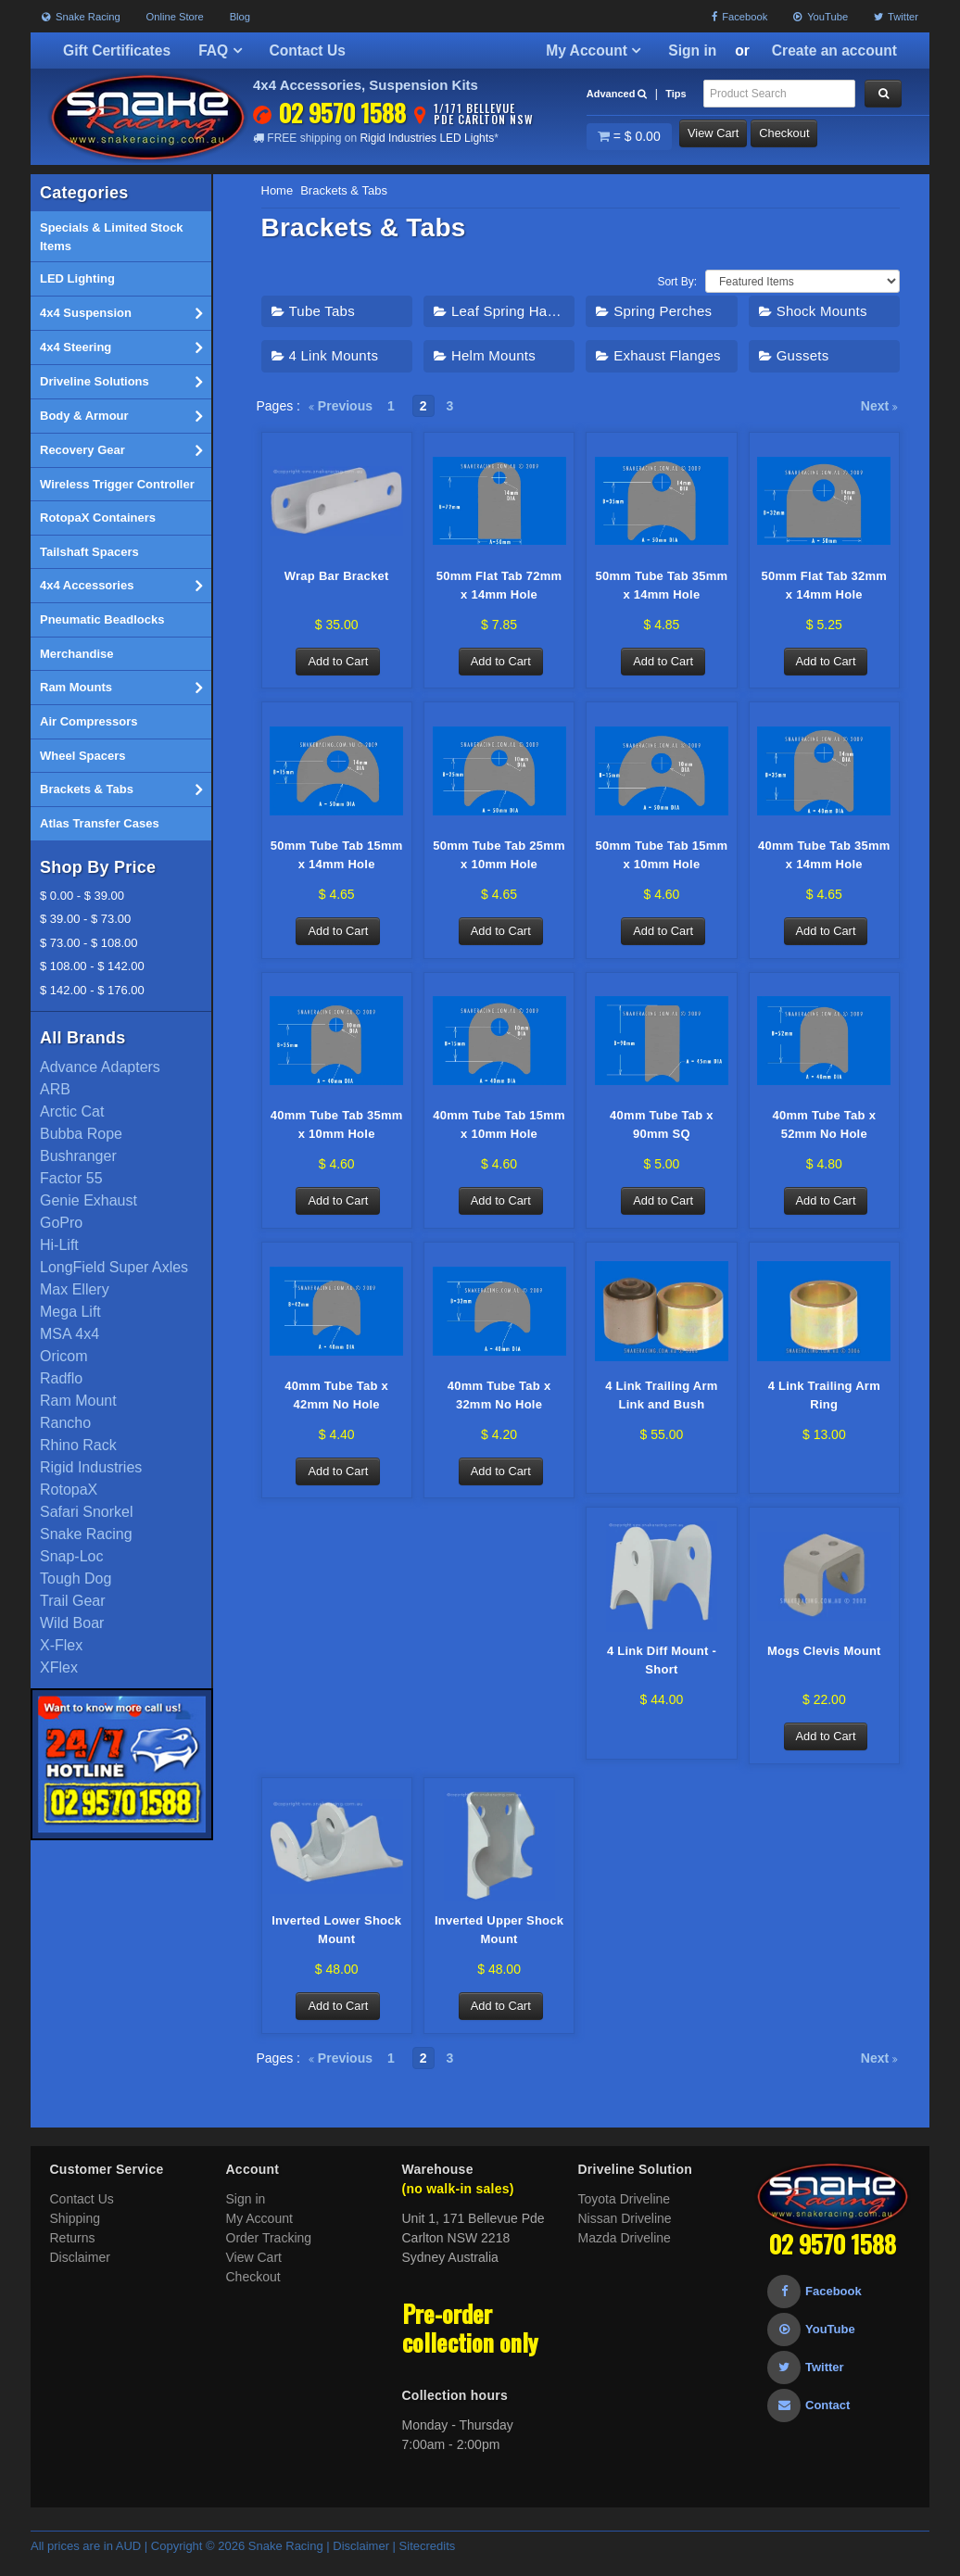  I want to click on Ram Mounts, so click(121, 687).